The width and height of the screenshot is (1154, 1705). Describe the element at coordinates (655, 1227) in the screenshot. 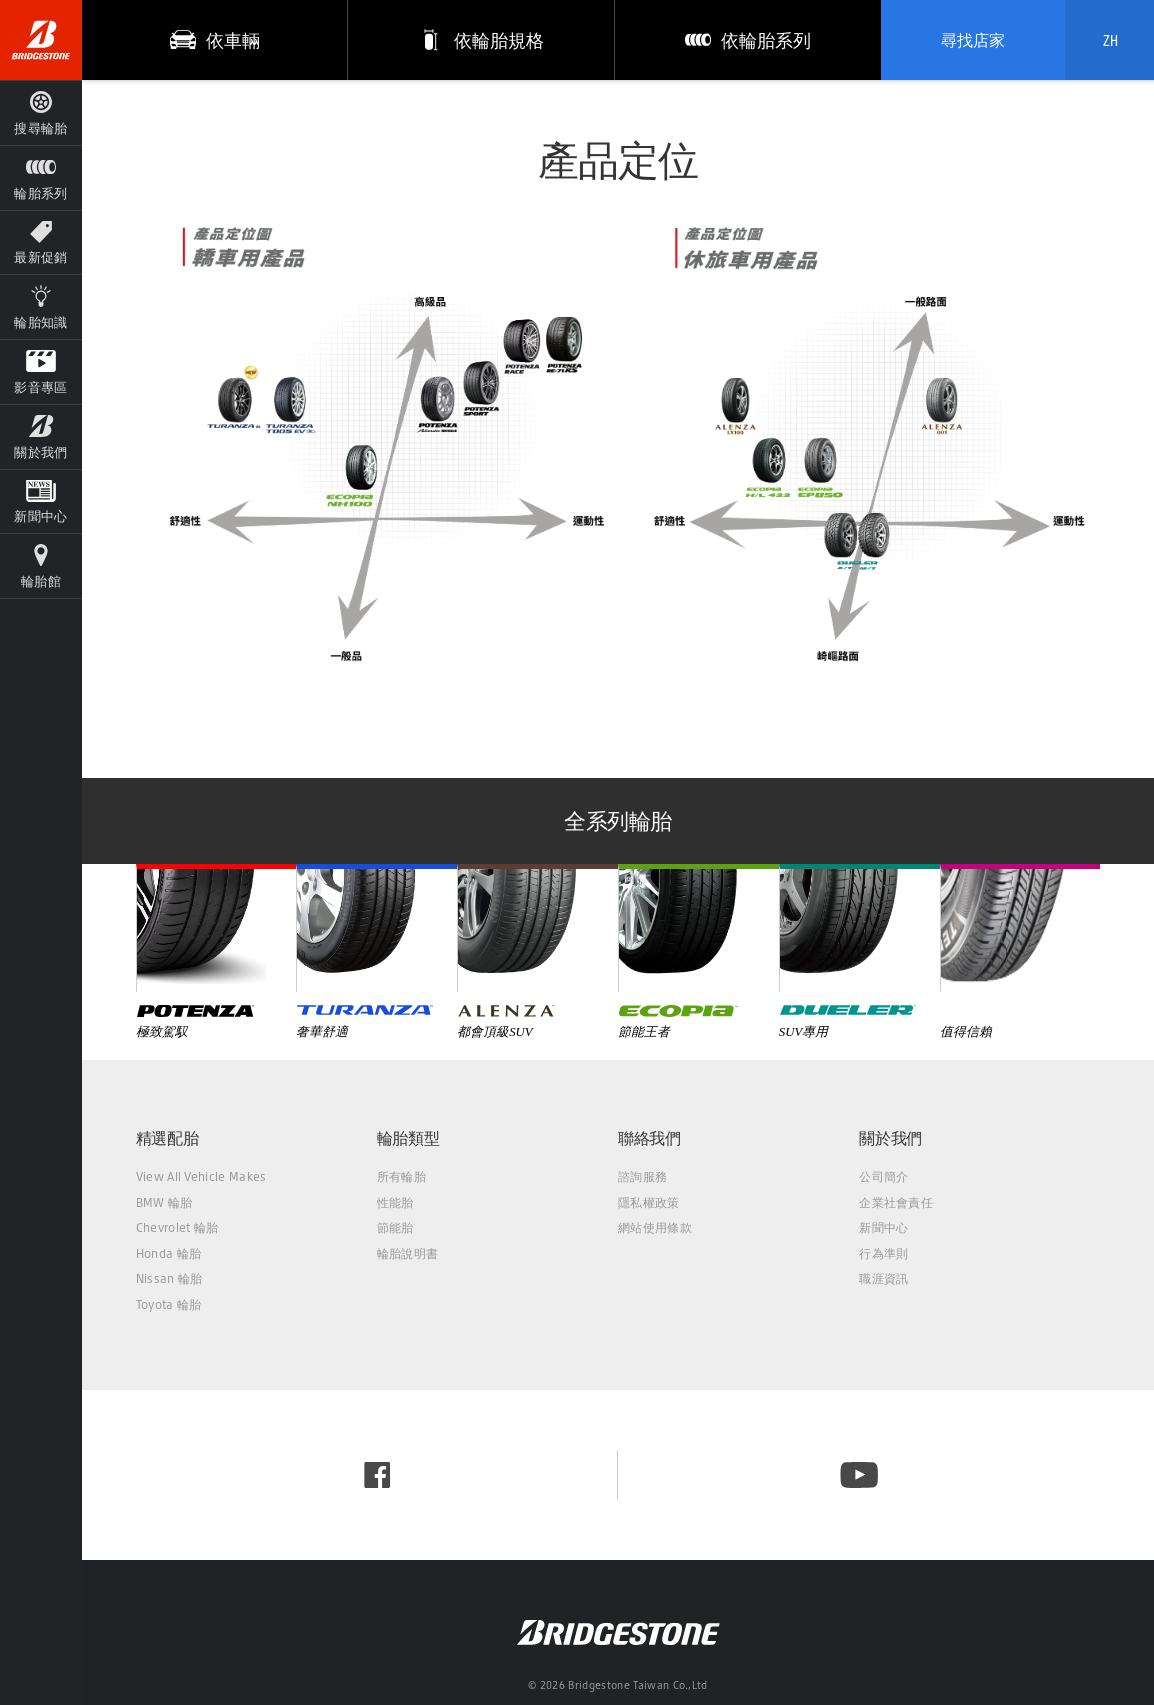

I see `網站使用條款` at that location.